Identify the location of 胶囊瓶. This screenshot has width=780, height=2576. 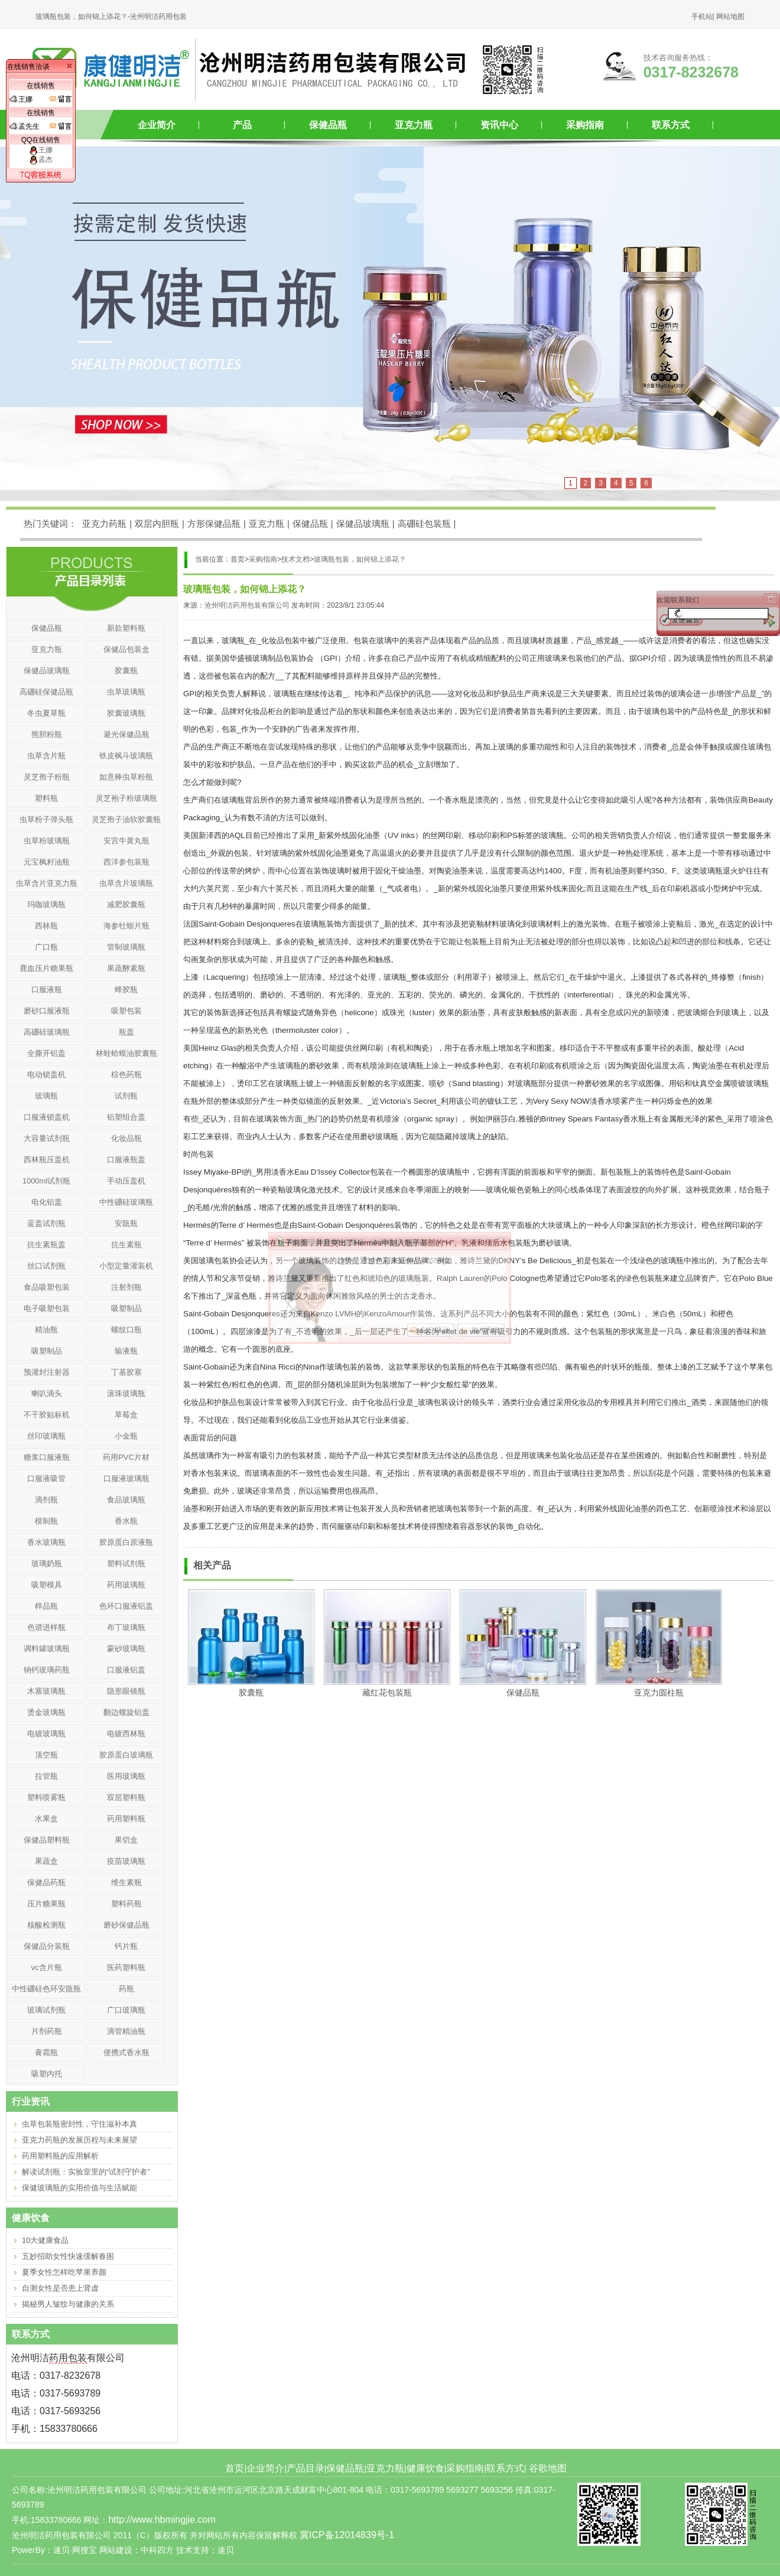
(251, 1692).